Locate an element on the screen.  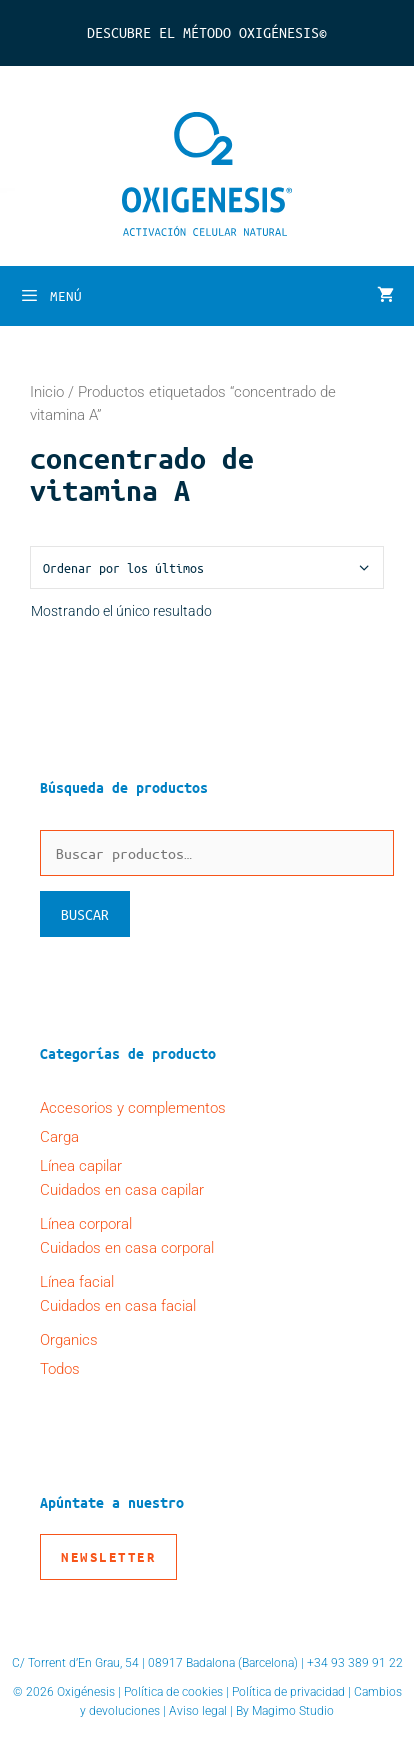
Buscar is located at coordinates (85, 914).